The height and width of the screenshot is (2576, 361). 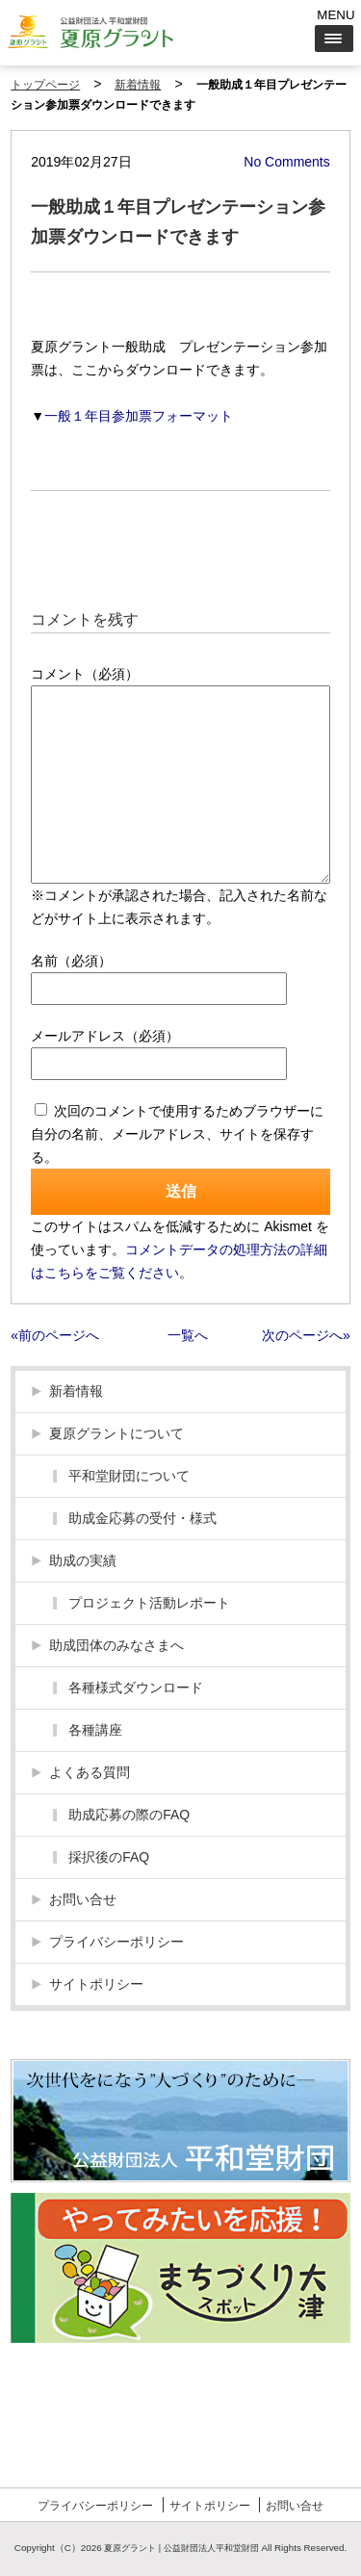 I want to click on 助成の実績, so click(x=82, y=1560).